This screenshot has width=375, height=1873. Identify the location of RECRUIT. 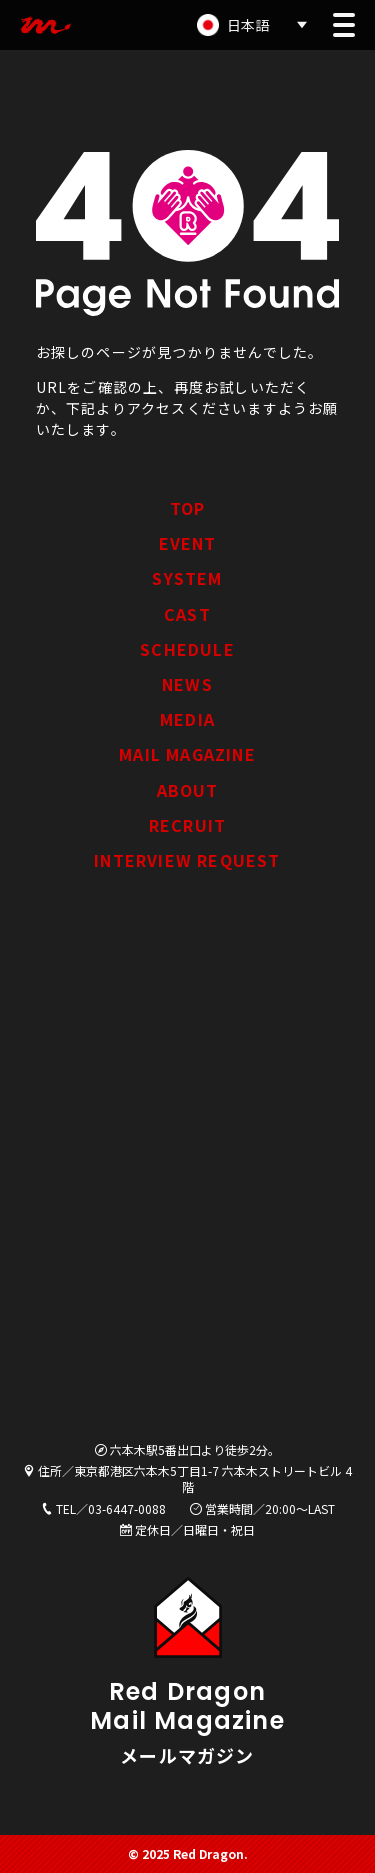
(187, 825).